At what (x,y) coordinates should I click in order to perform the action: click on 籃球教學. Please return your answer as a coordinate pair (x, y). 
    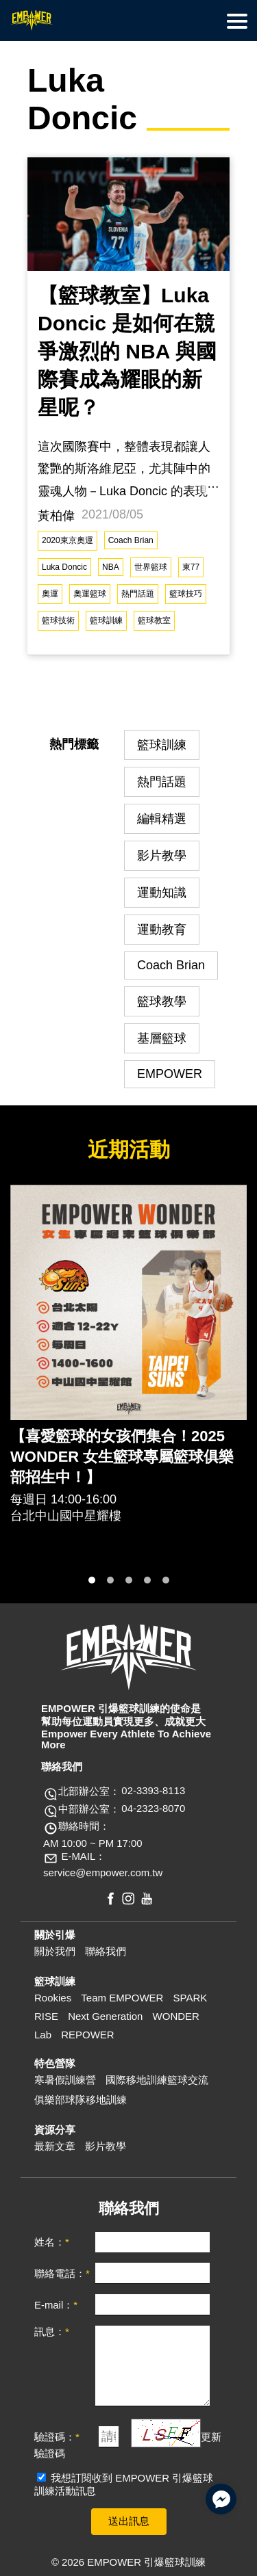
    Looking at the image, I should click on (161, 1001).